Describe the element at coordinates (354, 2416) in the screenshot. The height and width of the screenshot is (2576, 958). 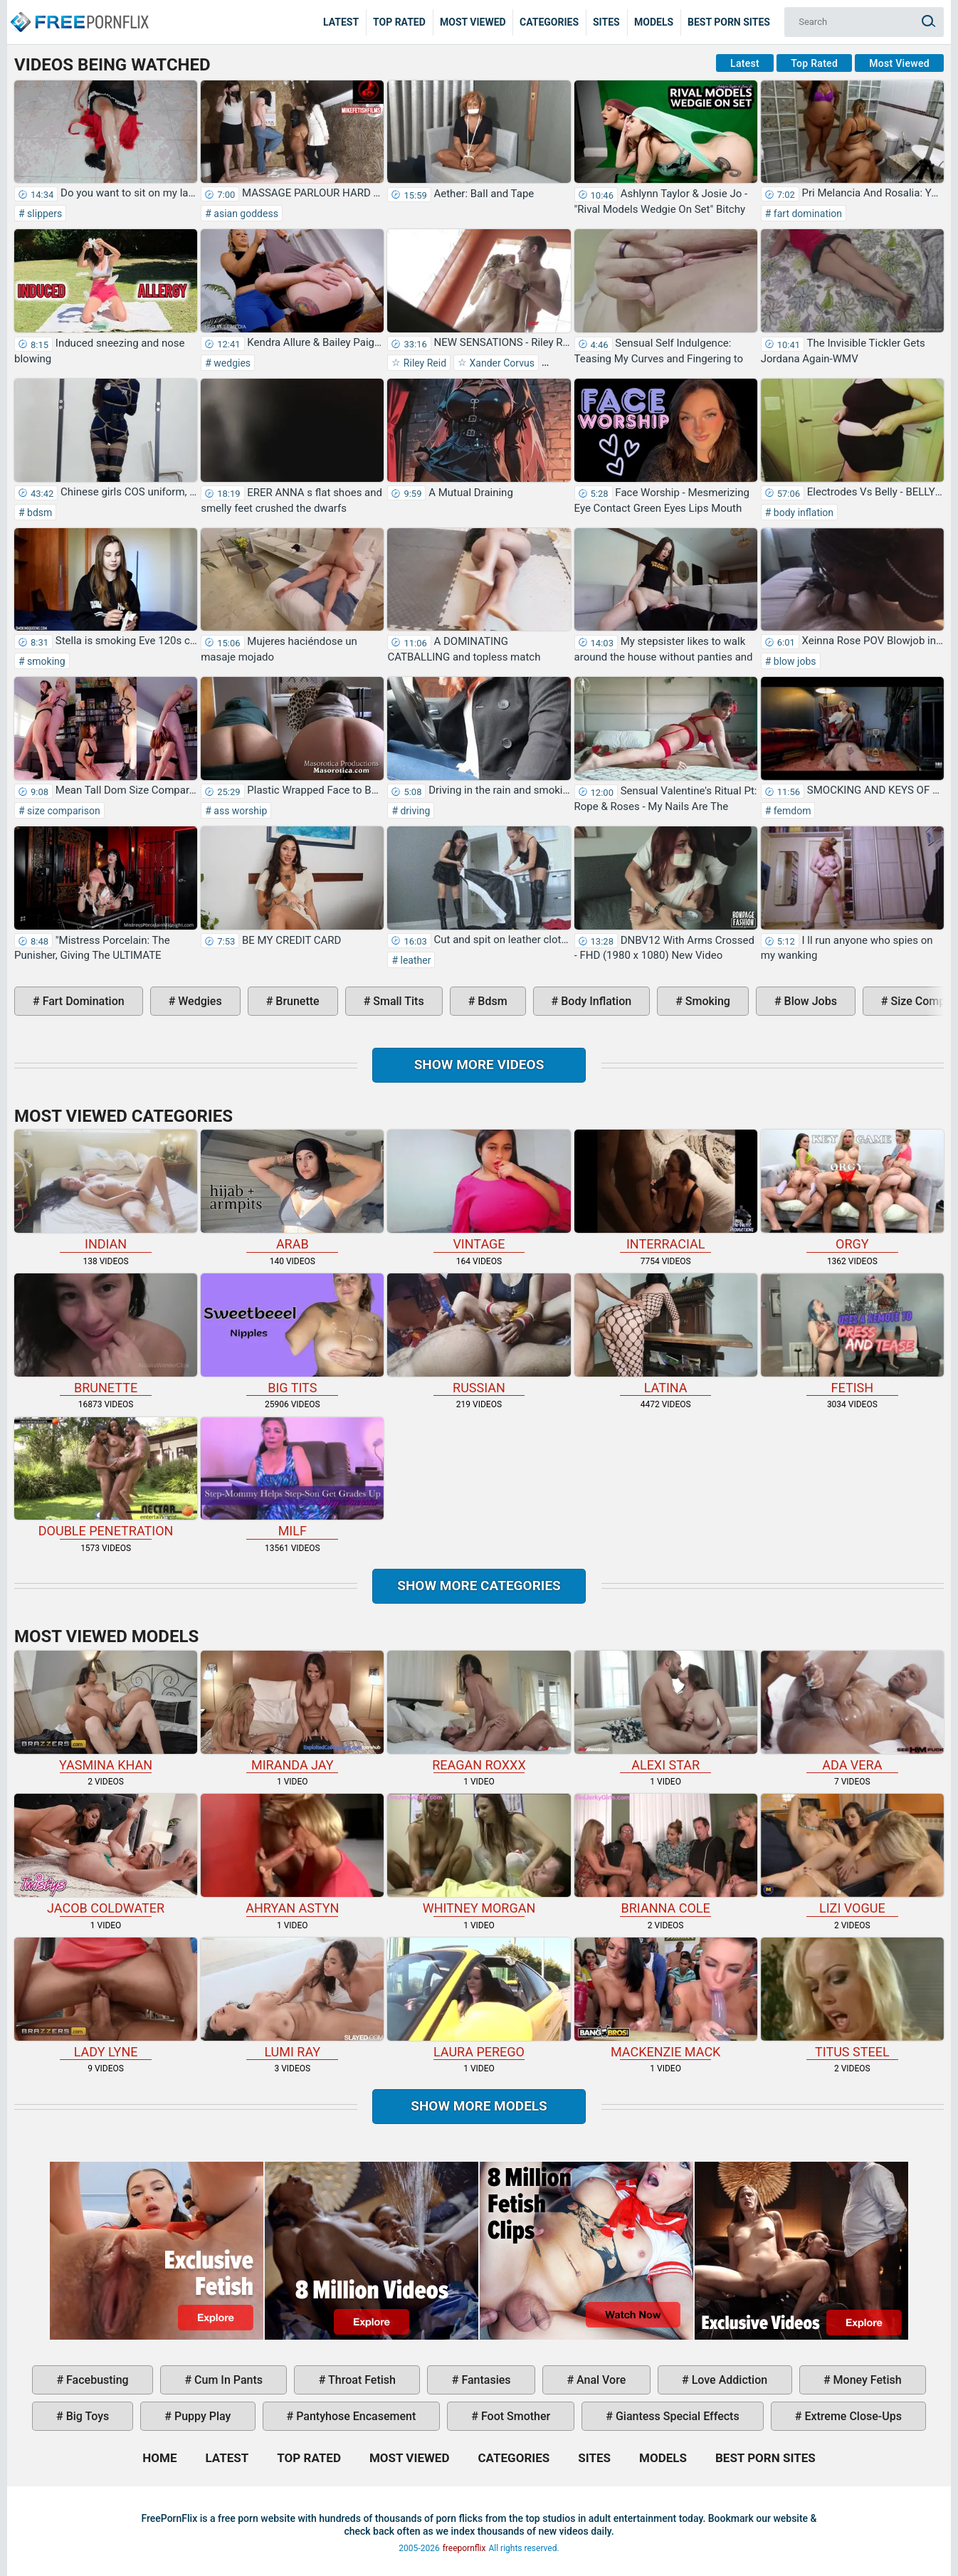
I see `pantyhose encasement` at that location.